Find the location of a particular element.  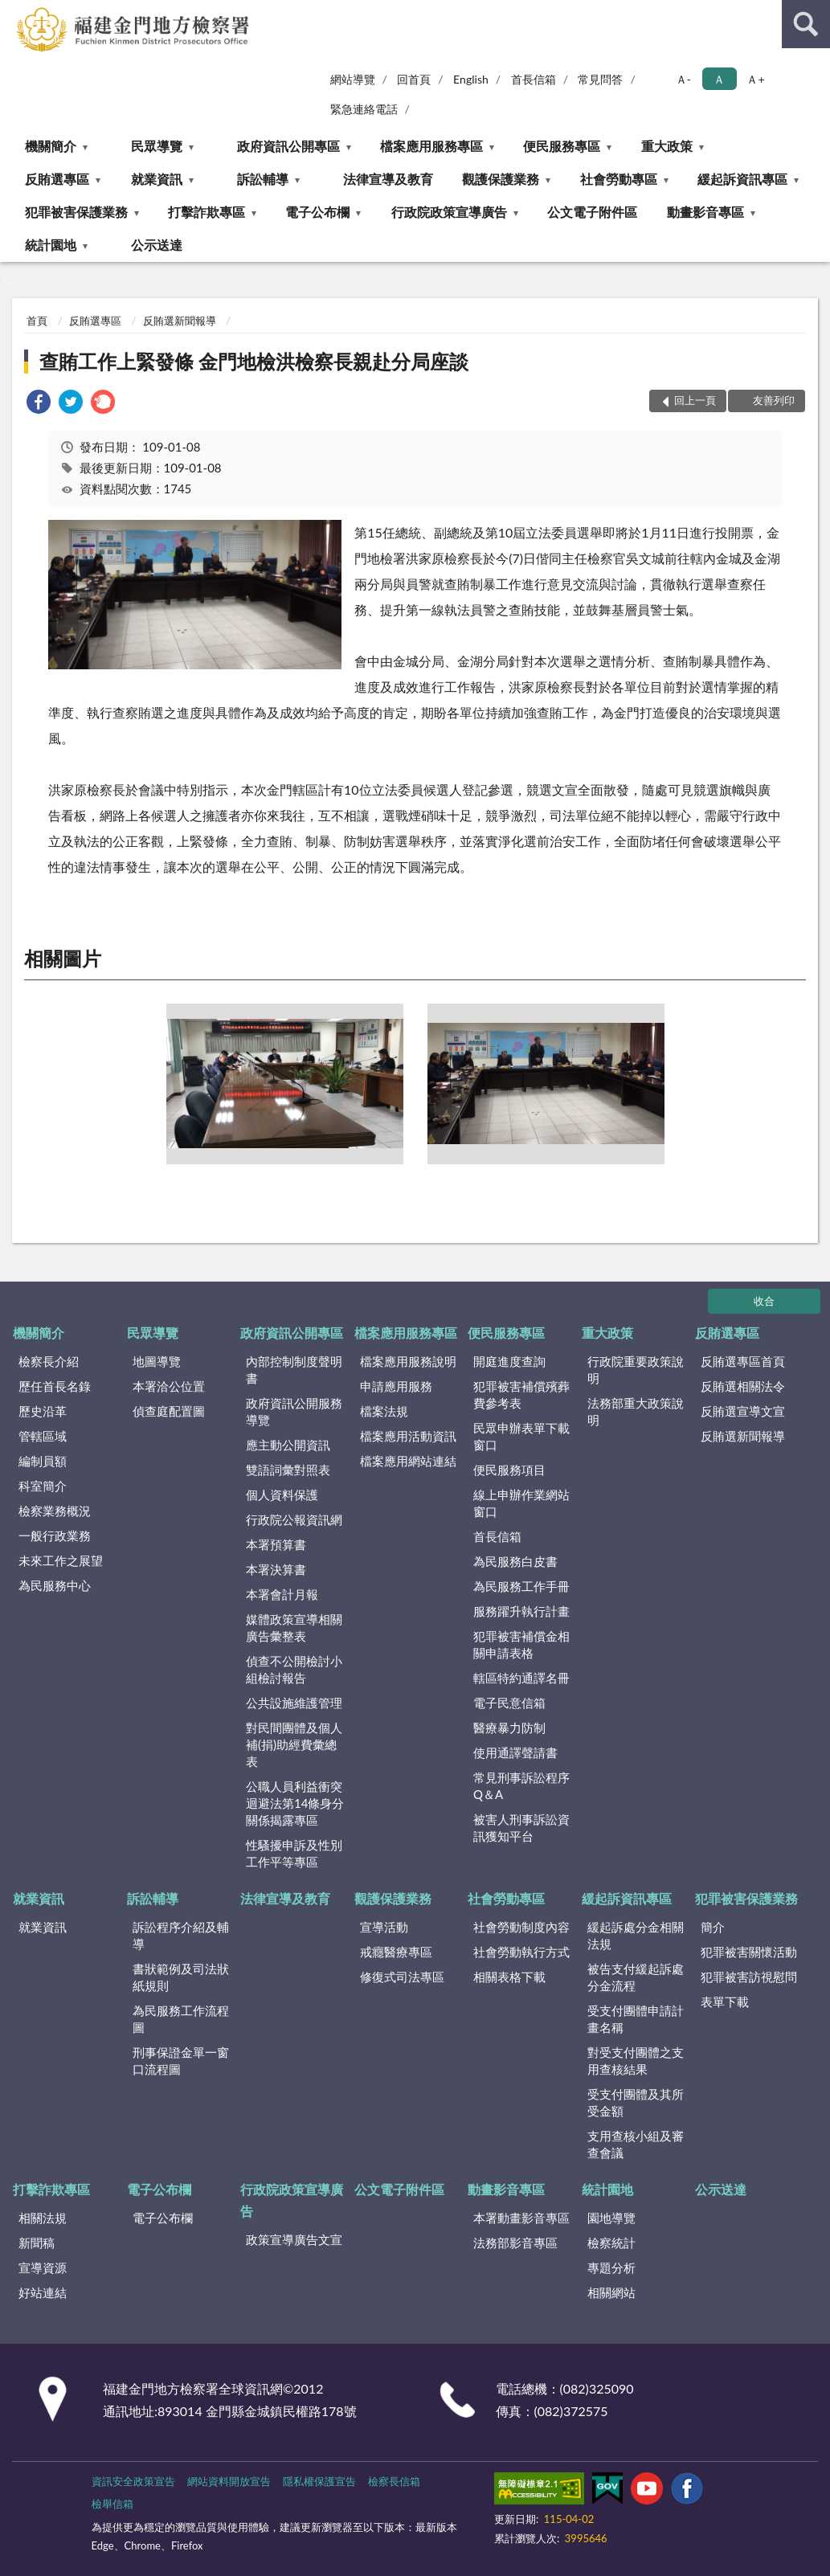

法務部重大政策說明 is located at coordinates (635, 1411).